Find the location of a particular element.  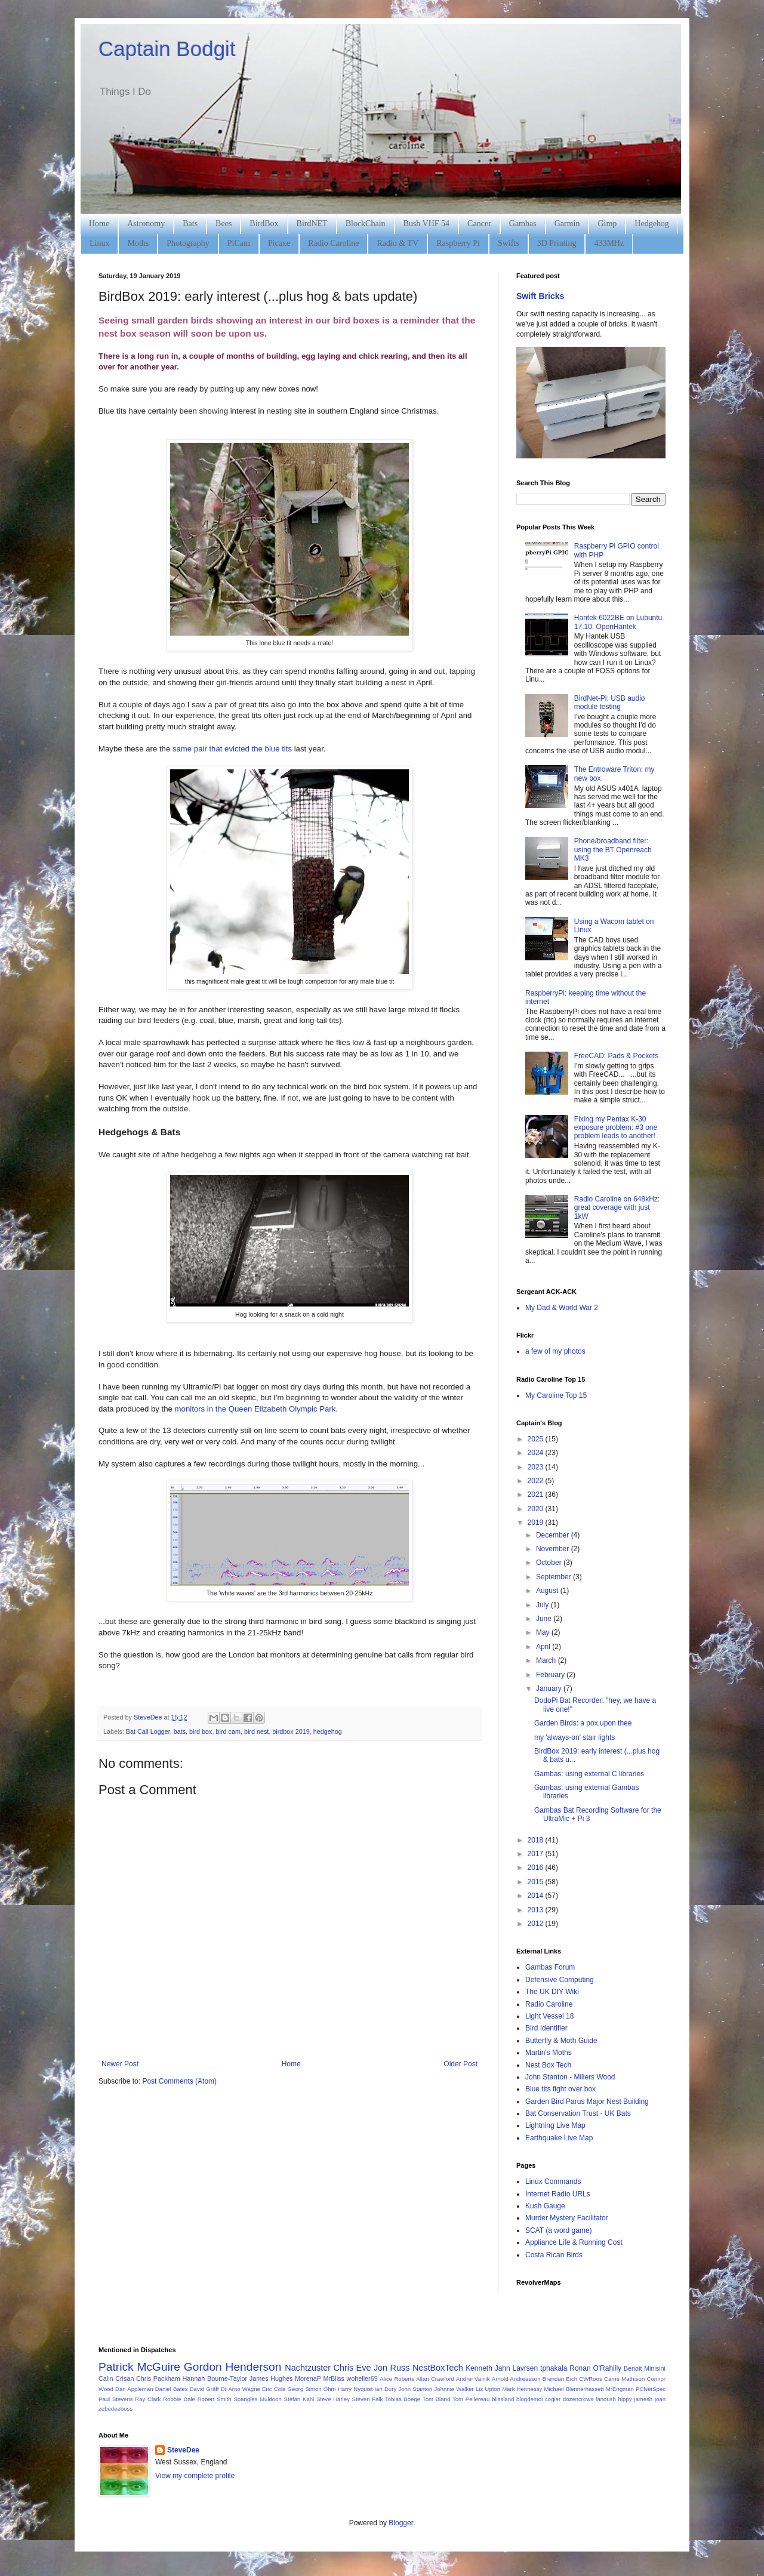

Gordon Henderson is located at coordinates (233, 2367).